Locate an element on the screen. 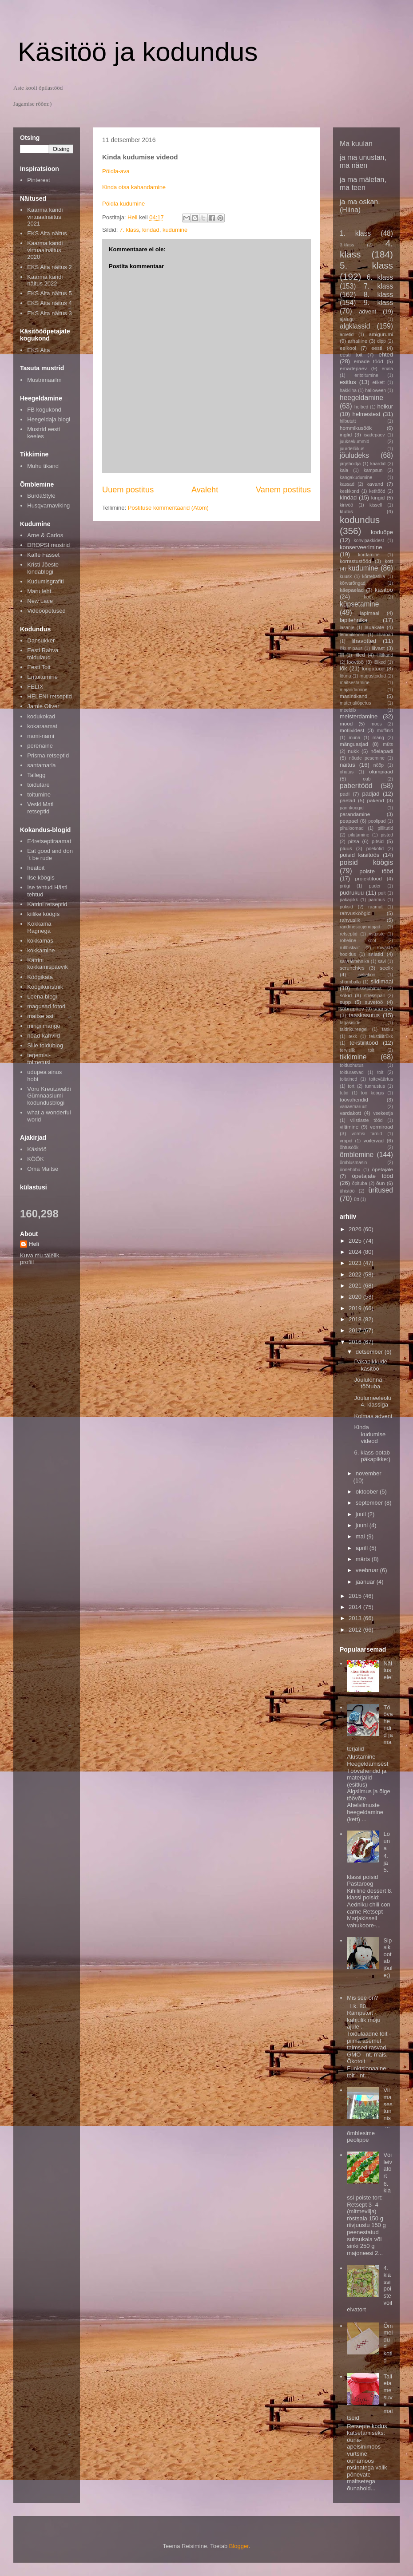 This screenshot has height=2576, width=413. ütt is located at coordinates (356, 1199).